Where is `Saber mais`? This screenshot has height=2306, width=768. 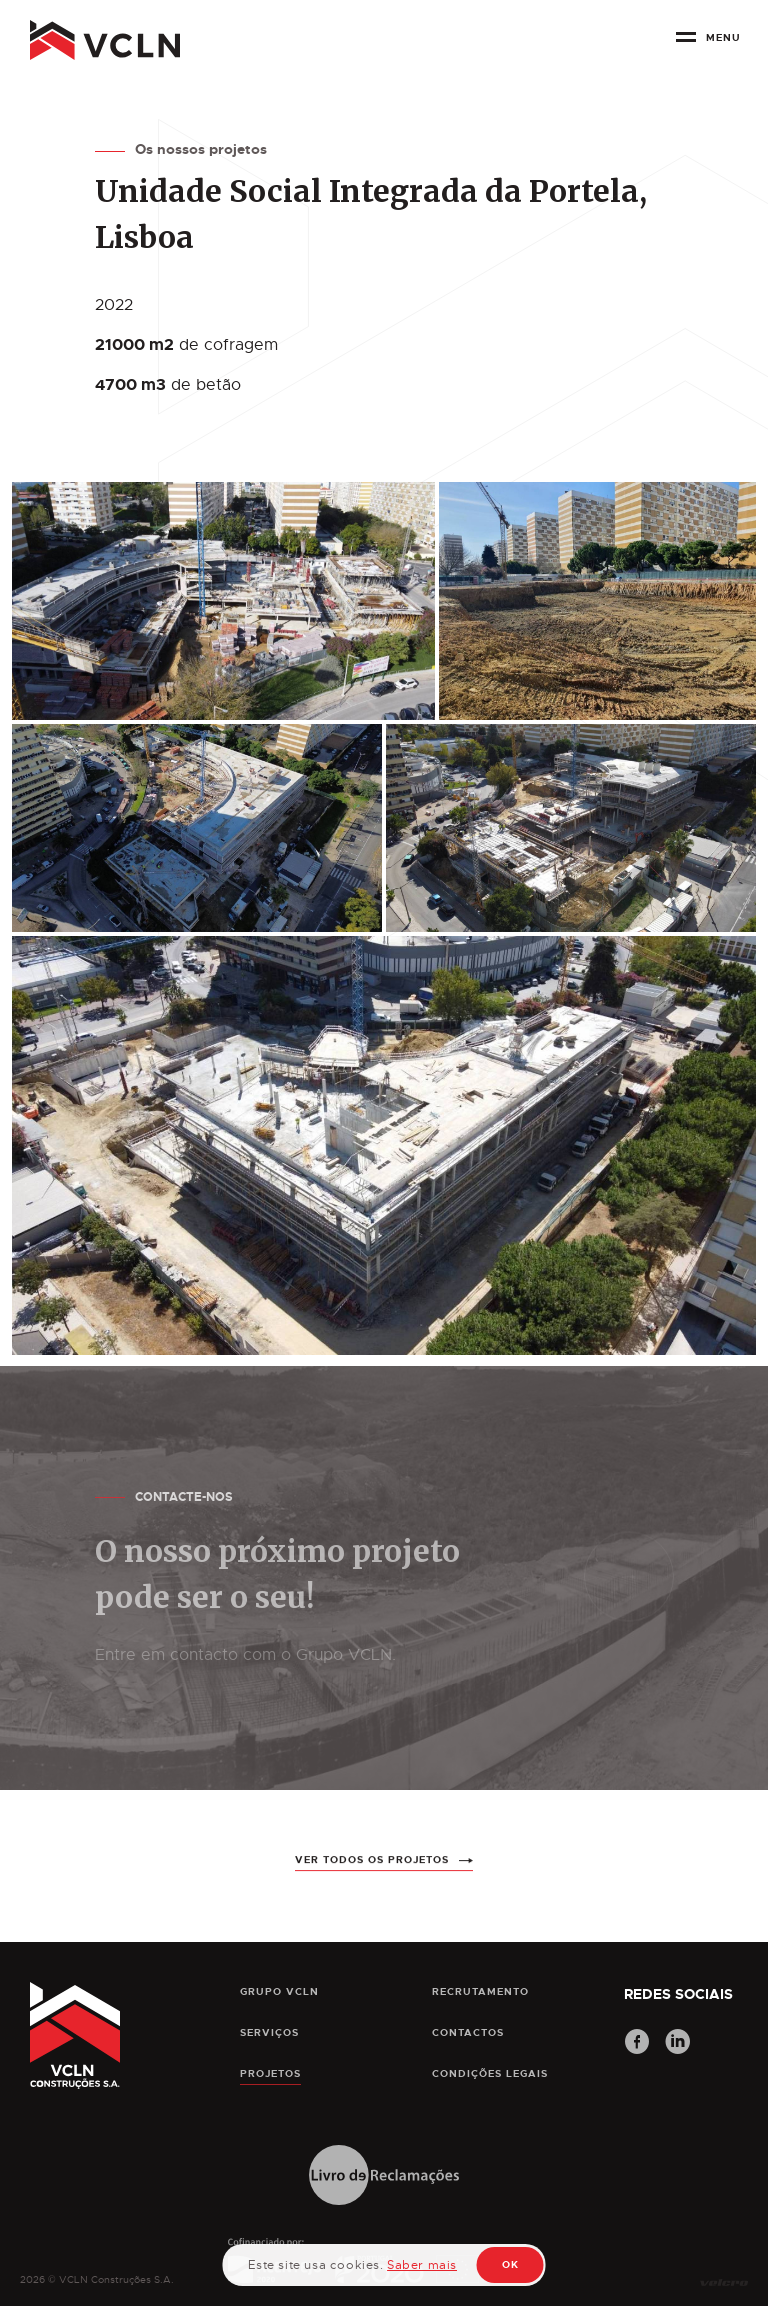 Saber mais is located at coordinates (422, 2265).